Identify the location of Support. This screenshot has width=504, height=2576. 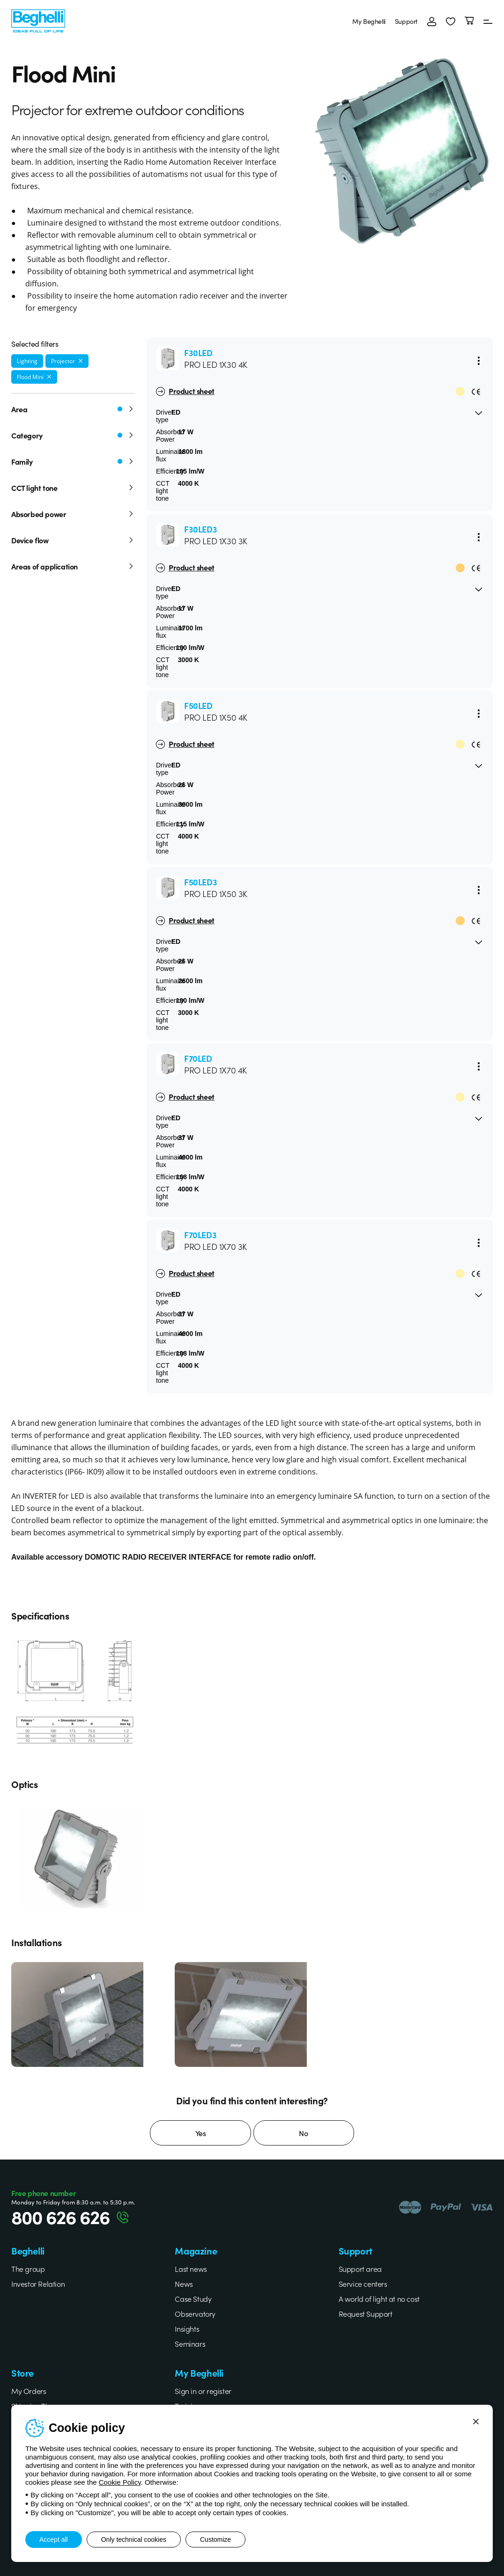
(406, 21).